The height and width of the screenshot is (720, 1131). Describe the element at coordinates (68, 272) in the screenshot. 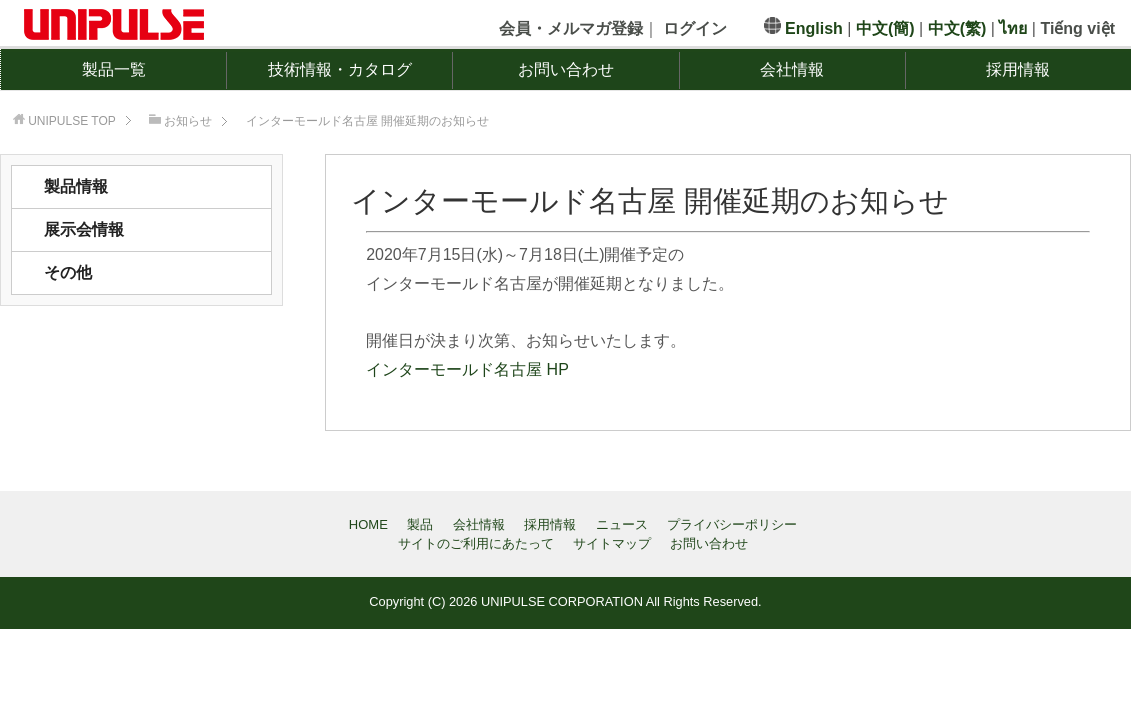

I see `その他` at that location.